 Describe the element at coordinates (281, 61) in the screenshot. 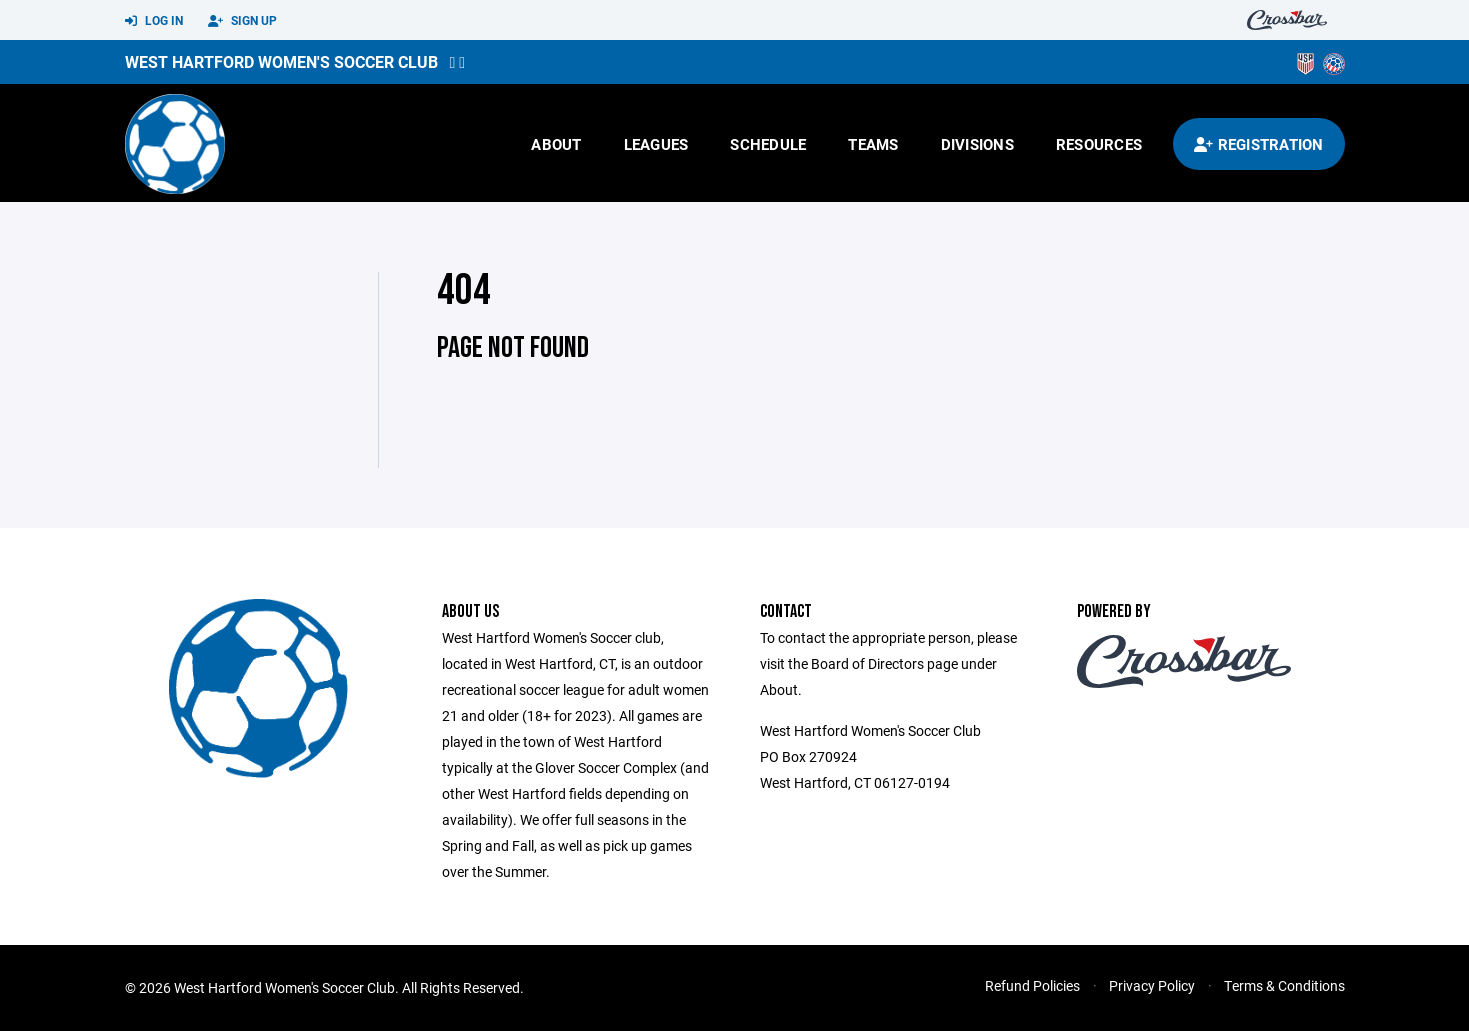

I see `West Hartford Women's Soccer Club` at that location.